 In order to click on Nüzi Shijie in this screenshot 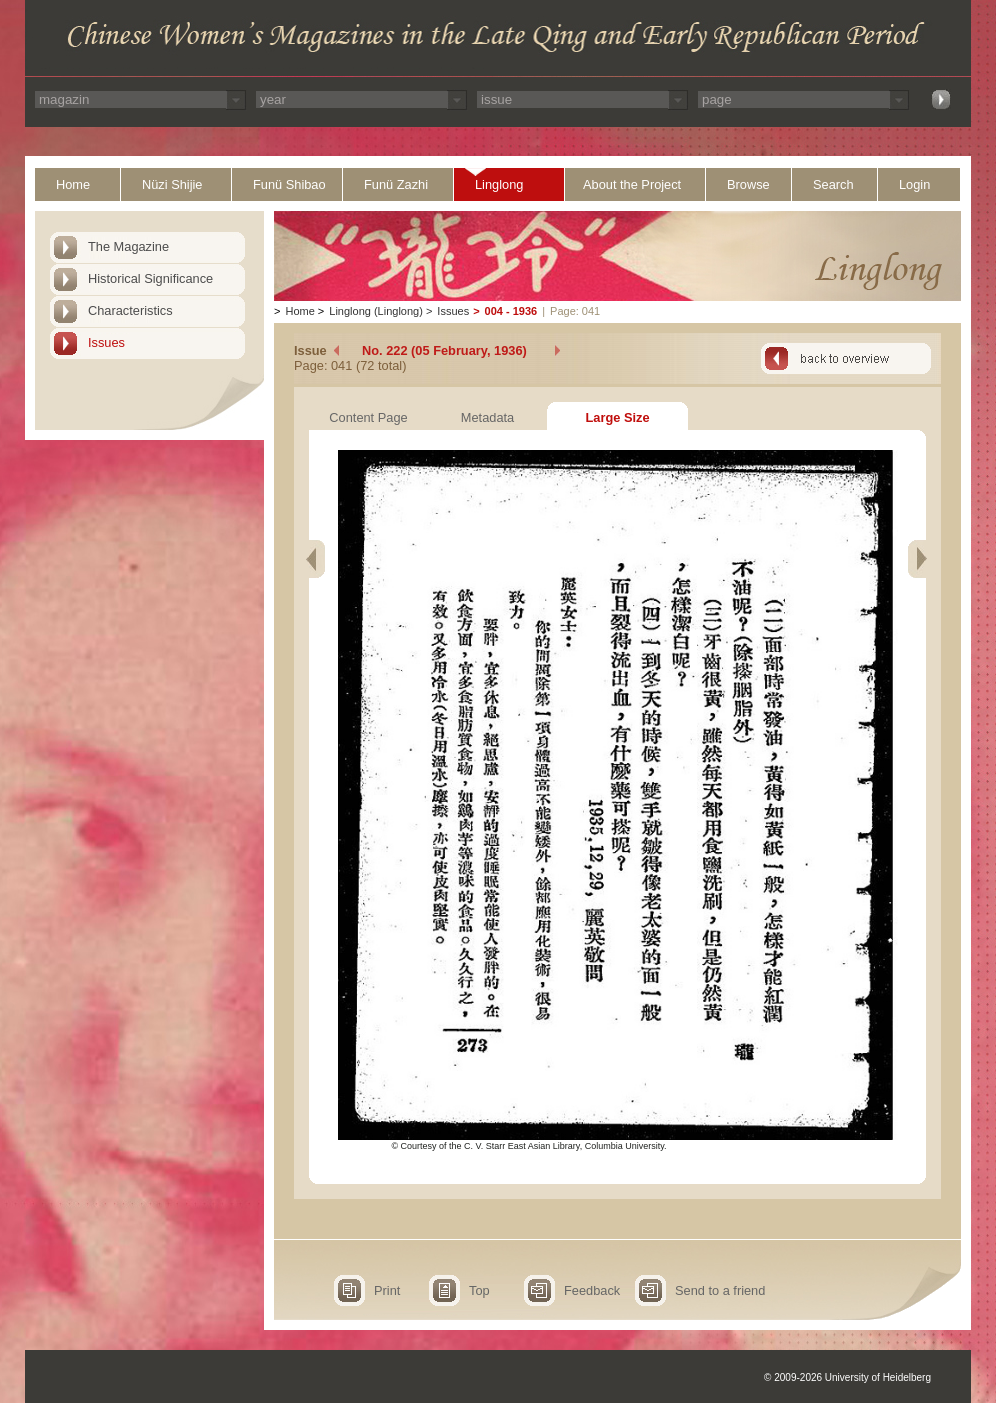, I will do `click(172, 184)`.